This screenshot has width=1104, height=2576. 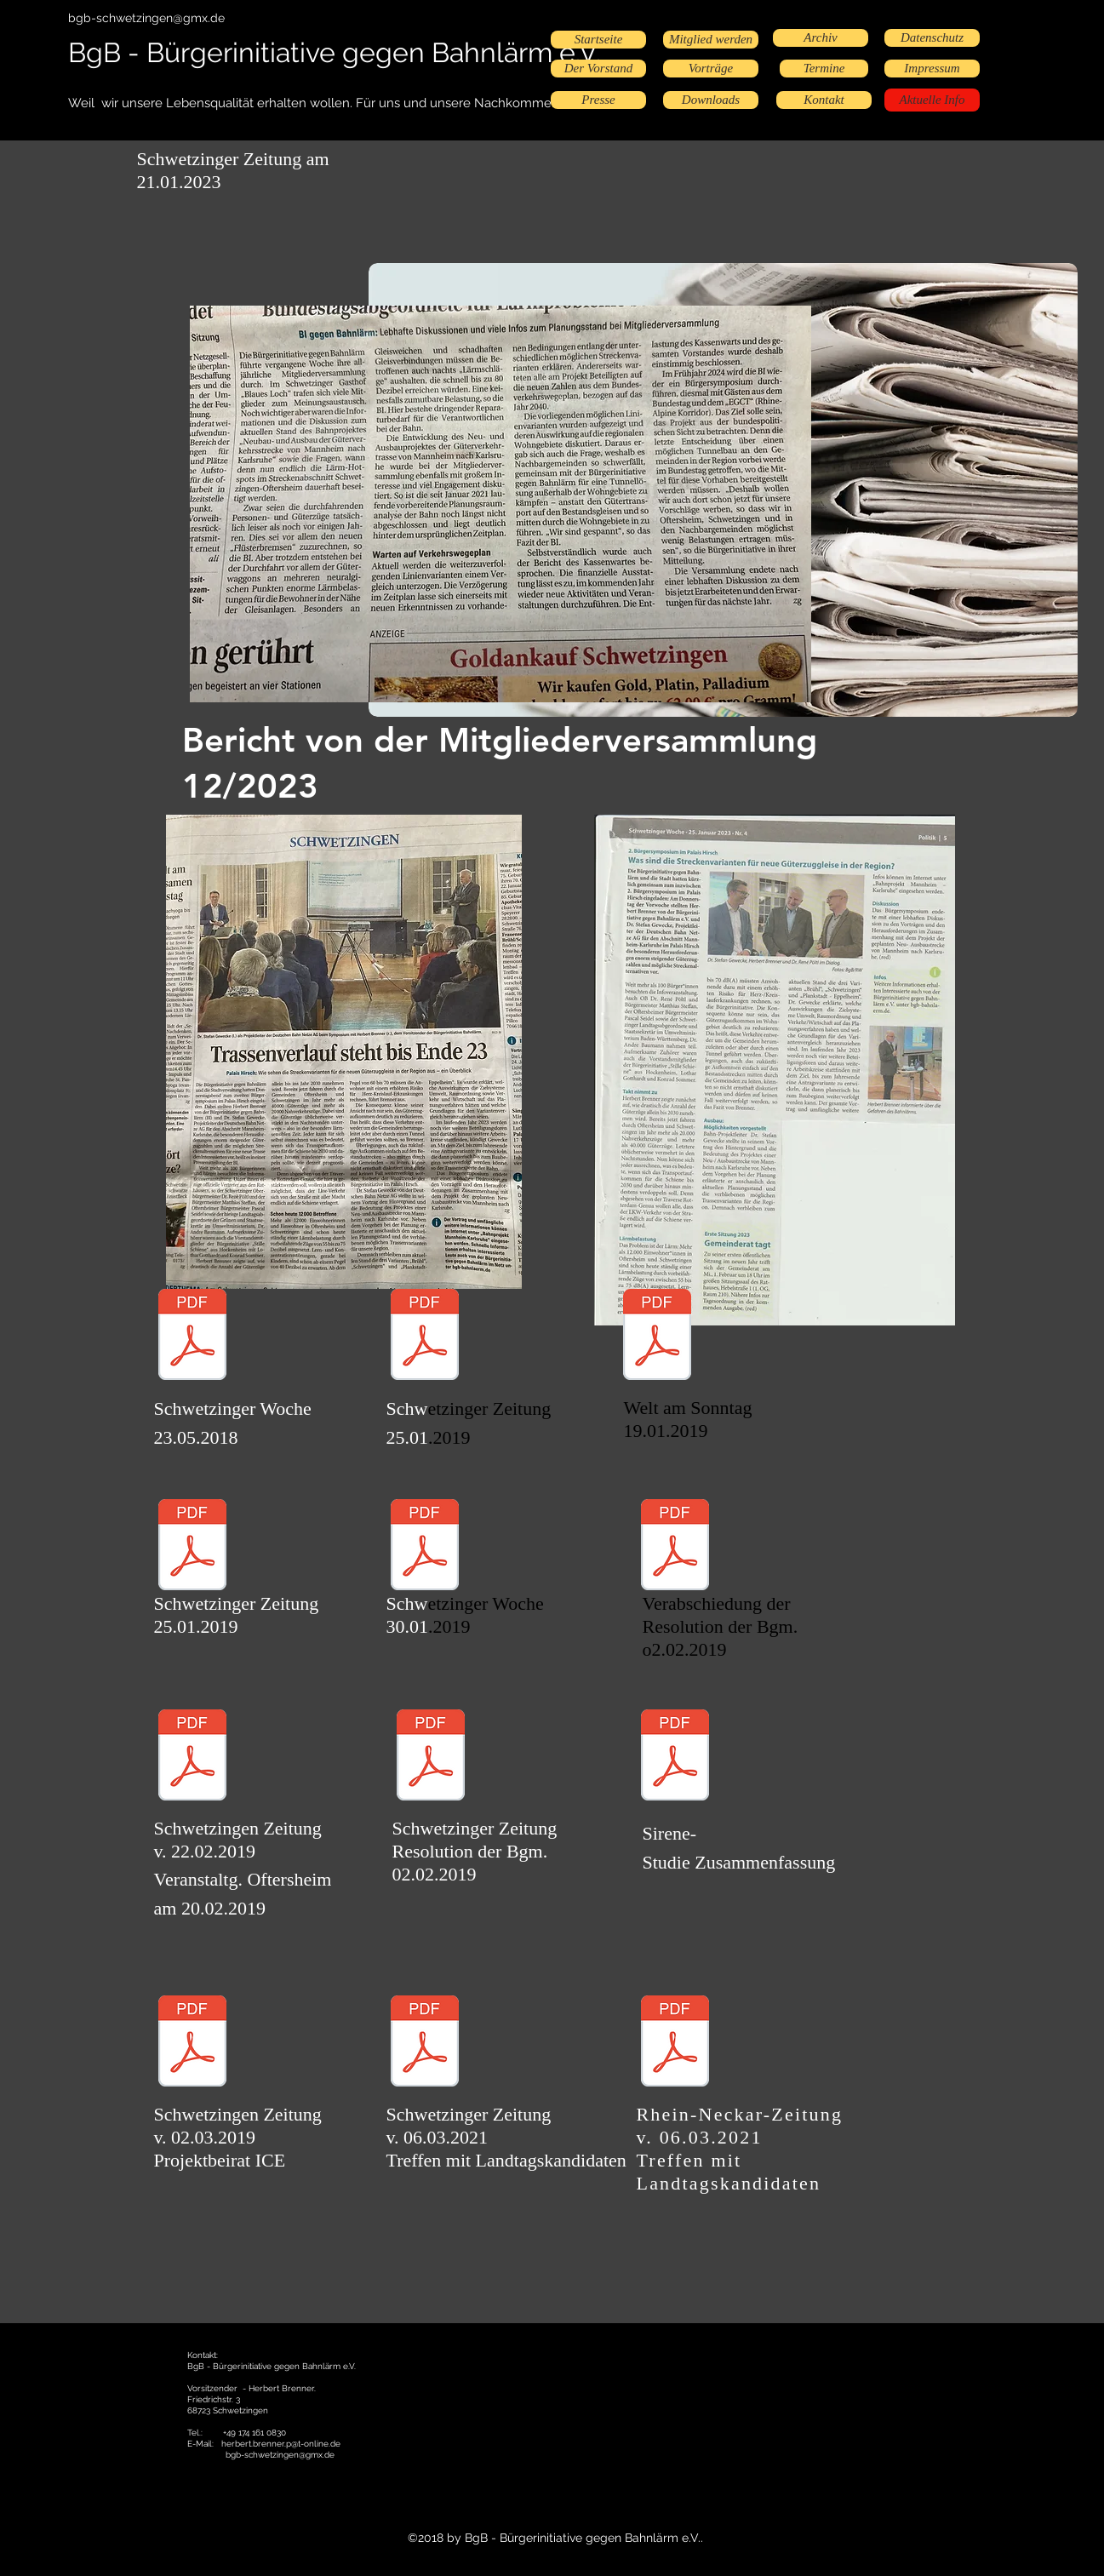 What do you see at coordinates (710, 100) in the screenshot?
I see `[Downloads]` at bounding box center [710, 100].